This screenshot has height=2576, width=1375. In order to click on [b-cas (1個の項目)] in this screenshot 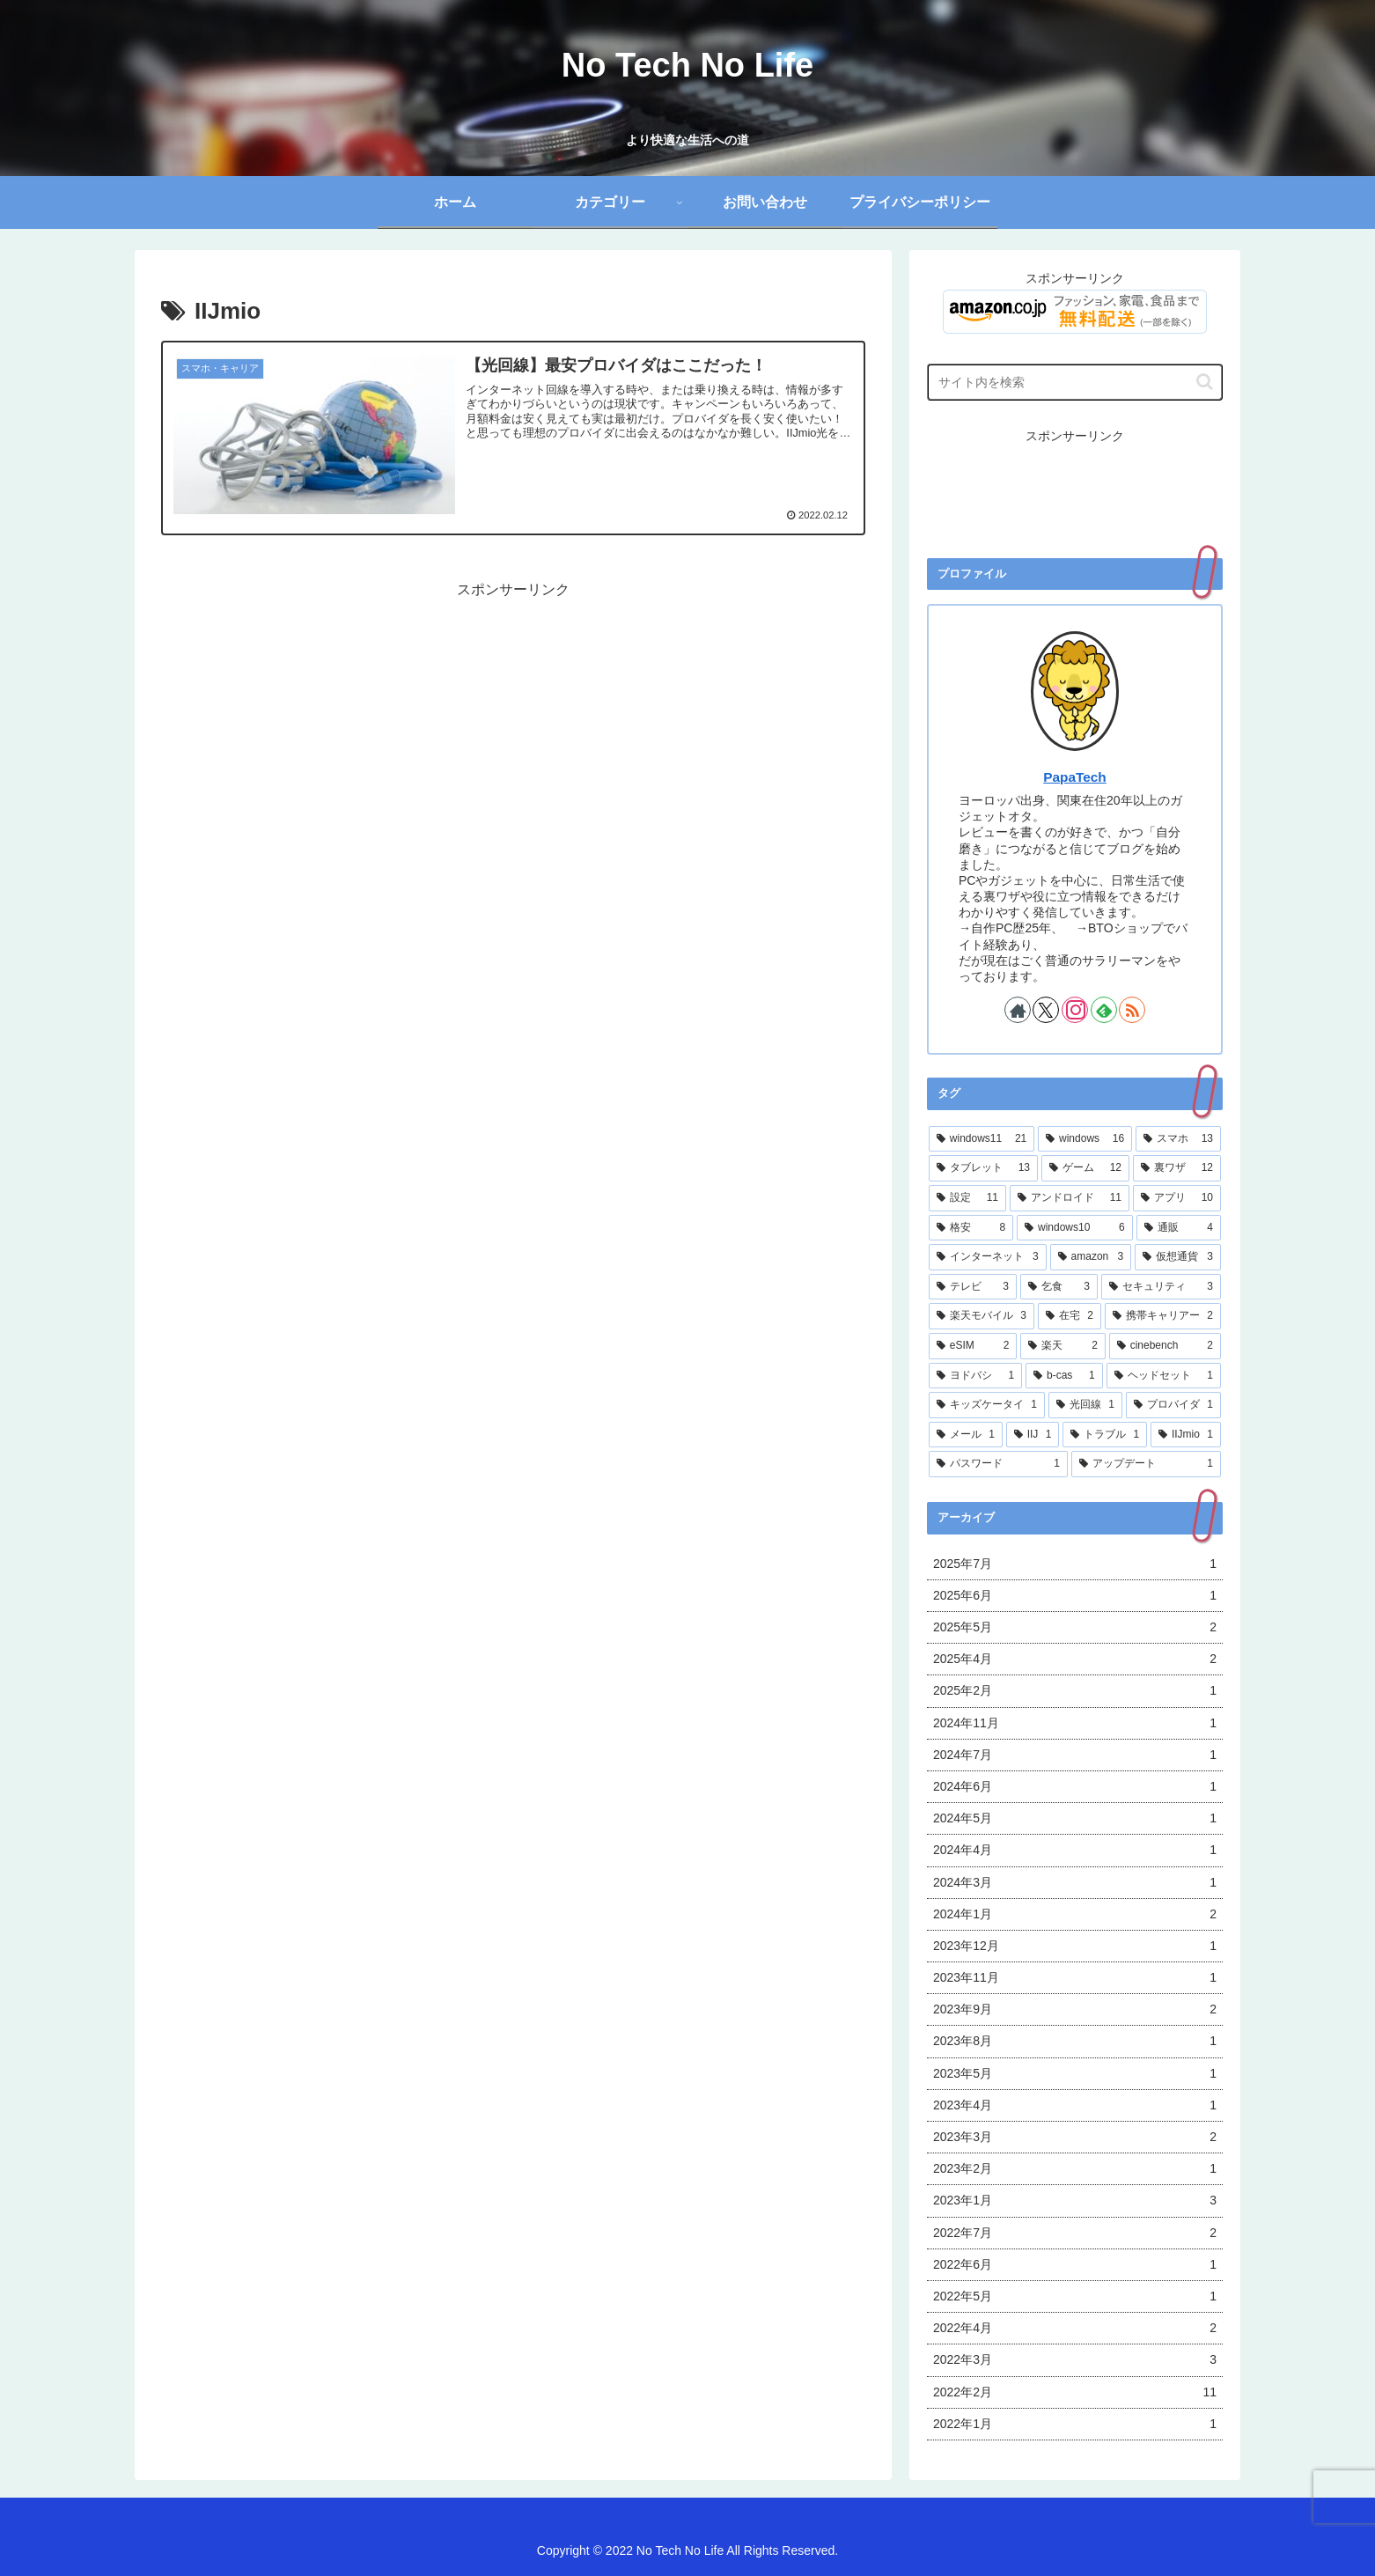, I will do `click(1064, 1376)`.